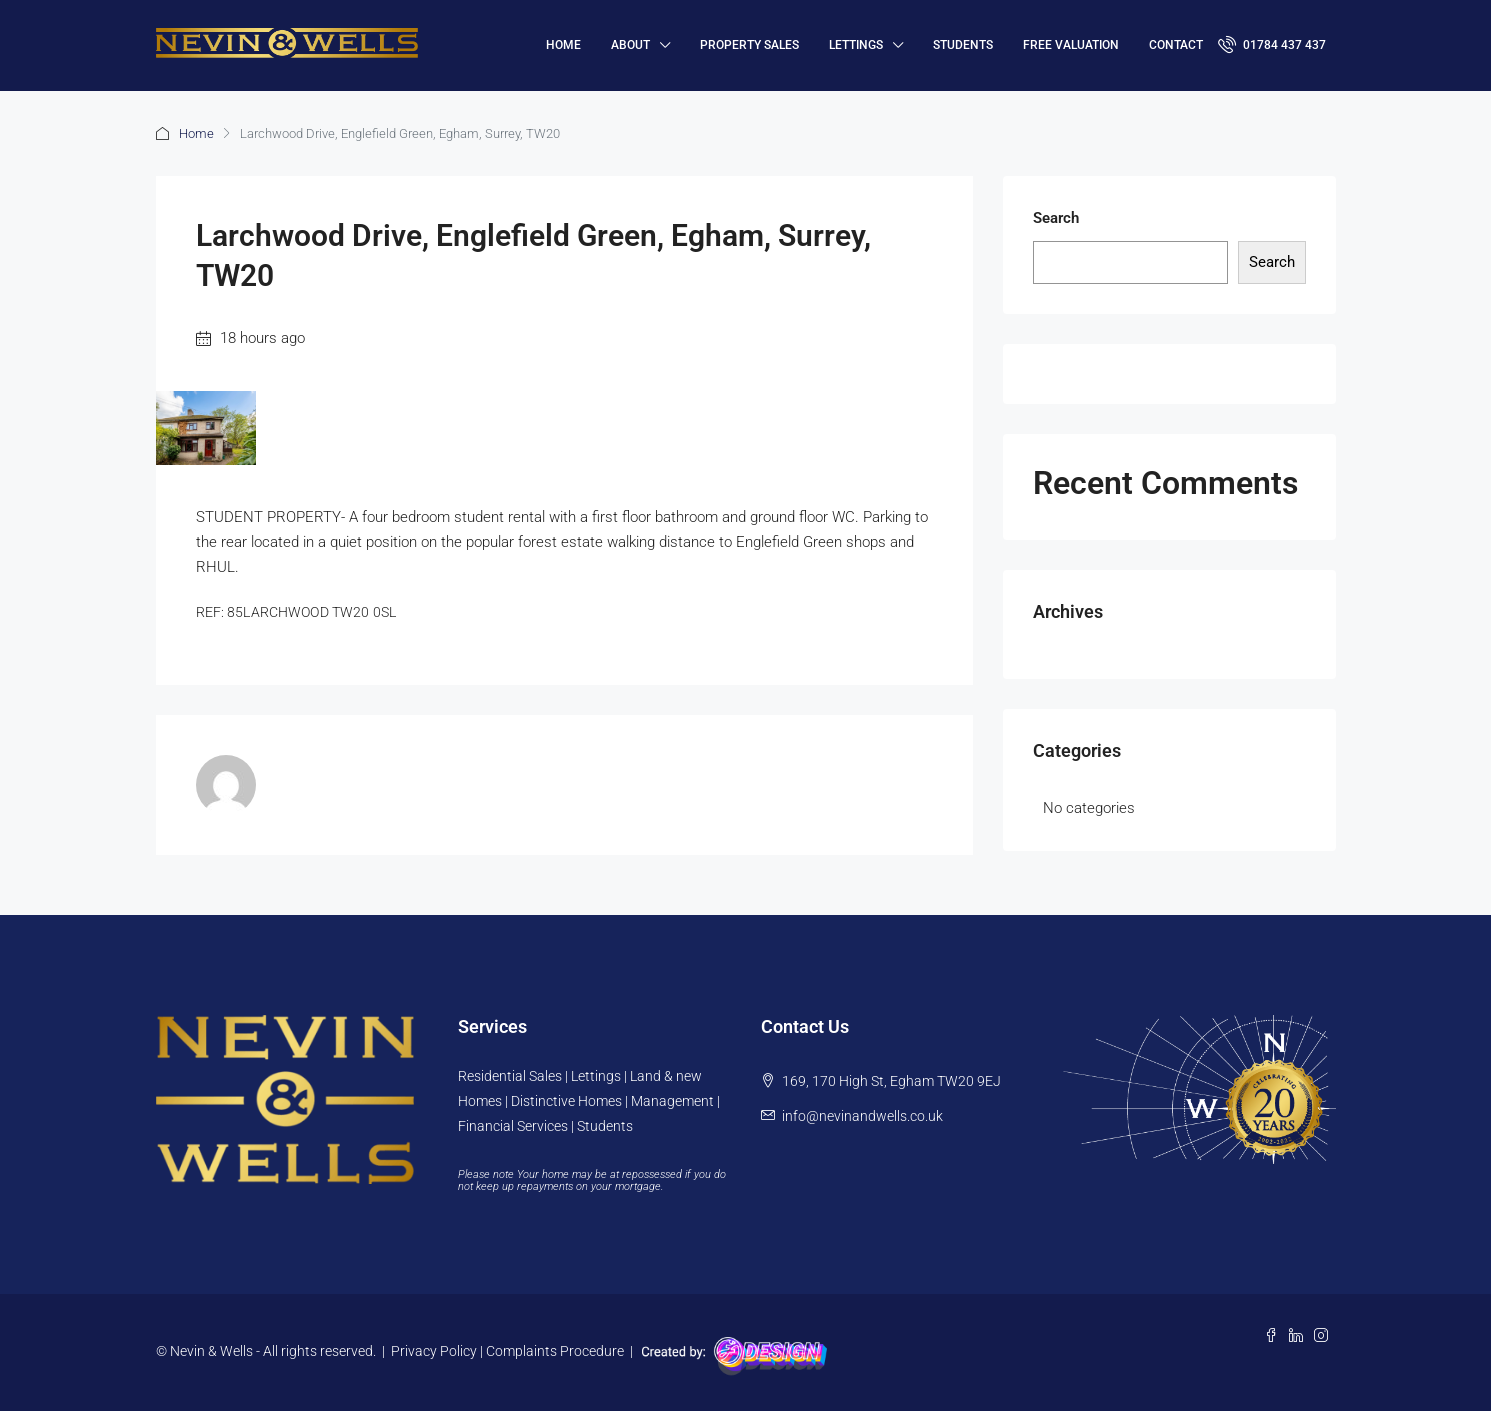 The image size is (1491, 1411). Describe the element at coordinates (856, 45) in the screenshot. I see `Lettings` at that location.